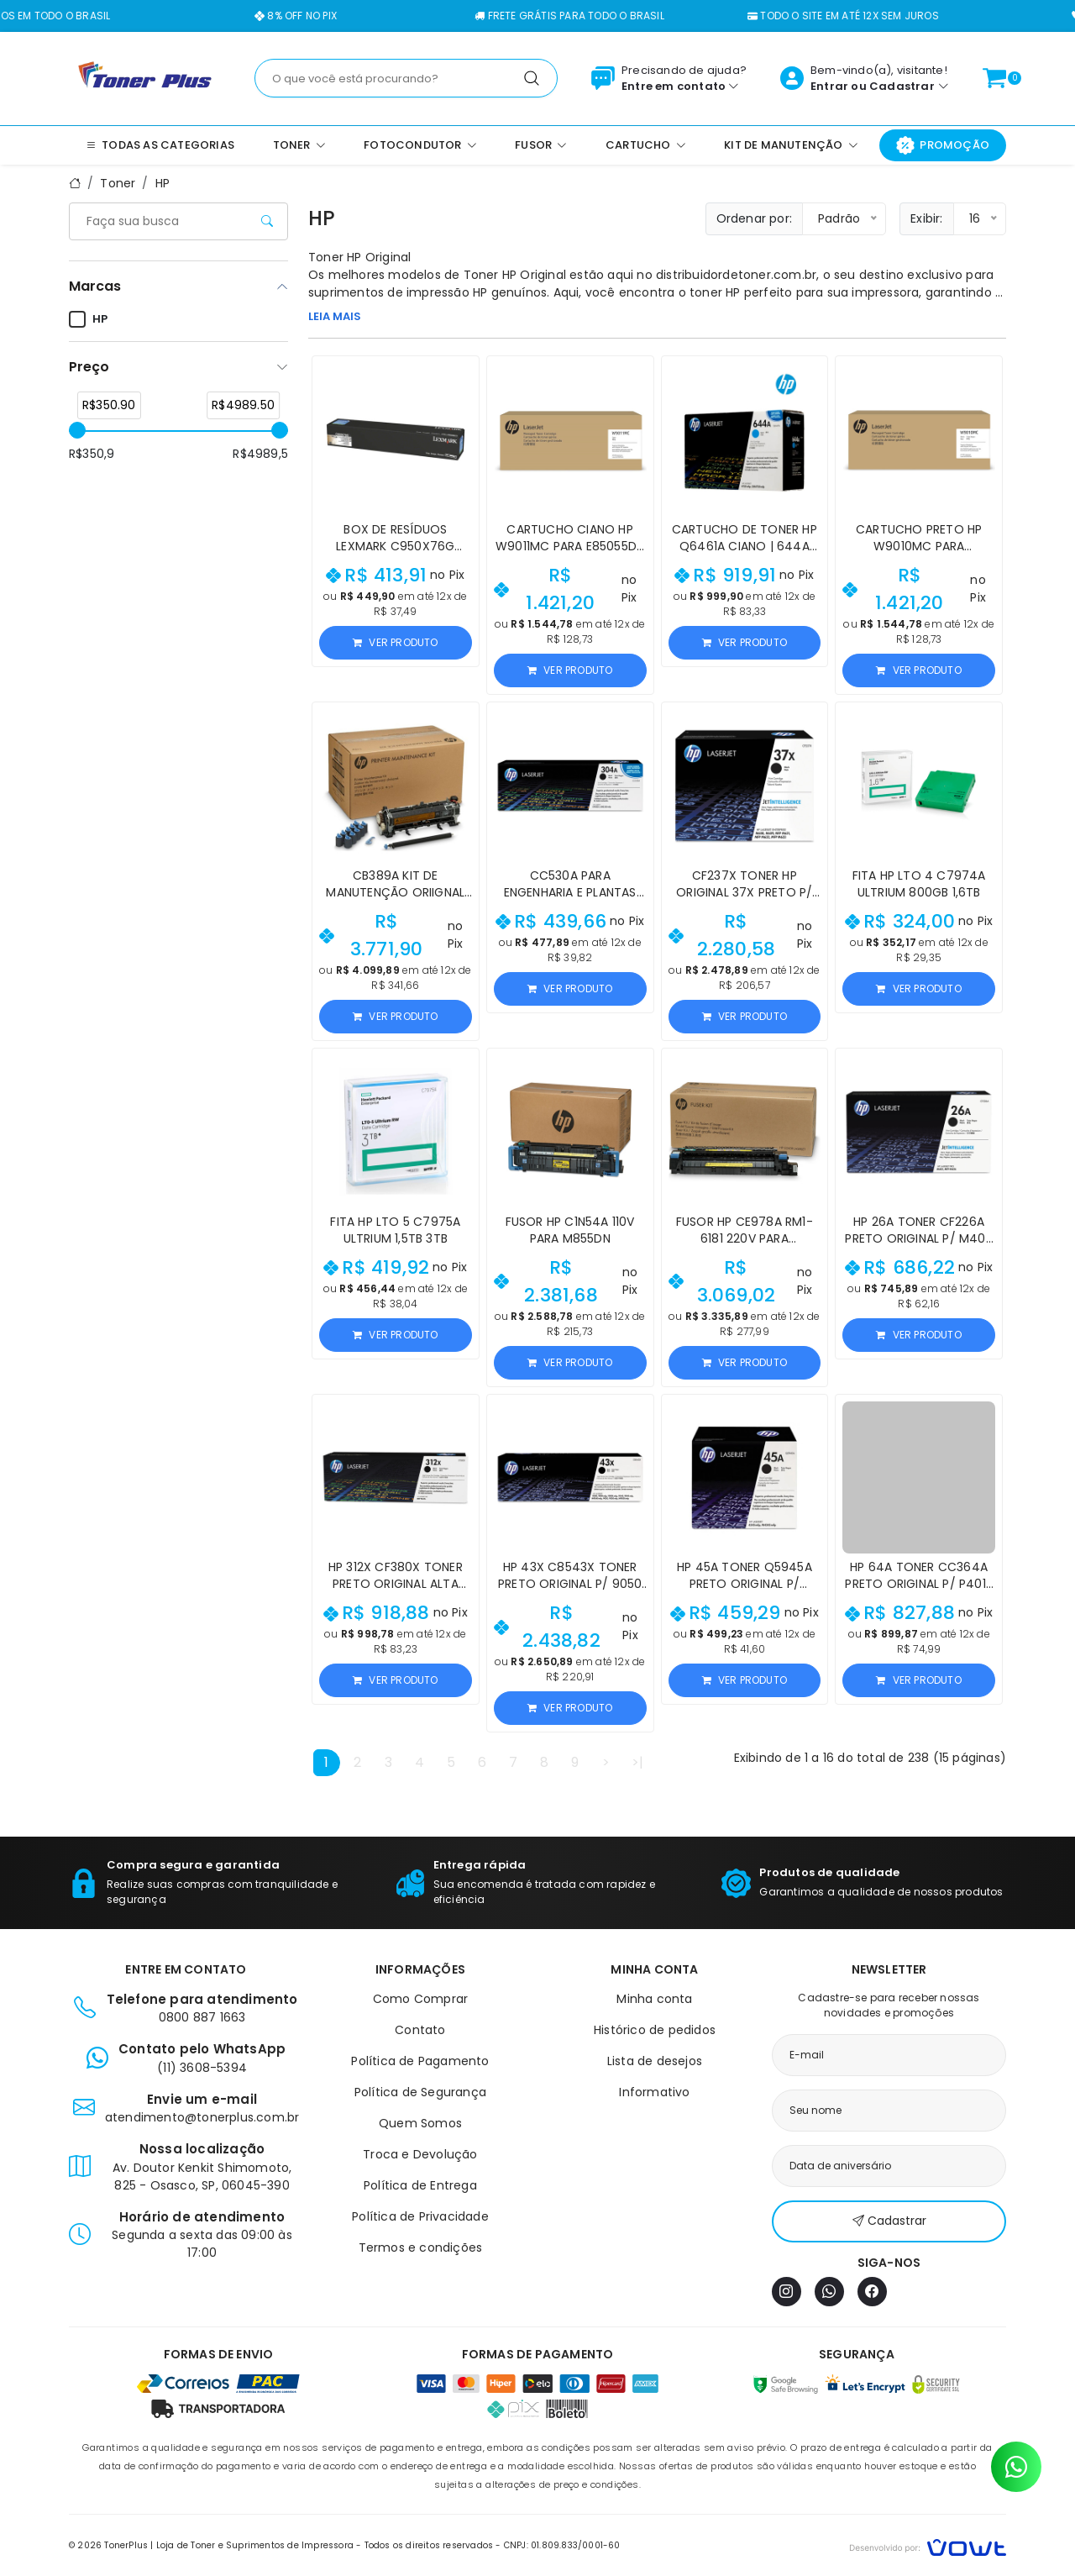 This screenshot has width=1075, height=2576. I want to click on CNPJ: 01.809.833/0001-60, so click(562, 2545).